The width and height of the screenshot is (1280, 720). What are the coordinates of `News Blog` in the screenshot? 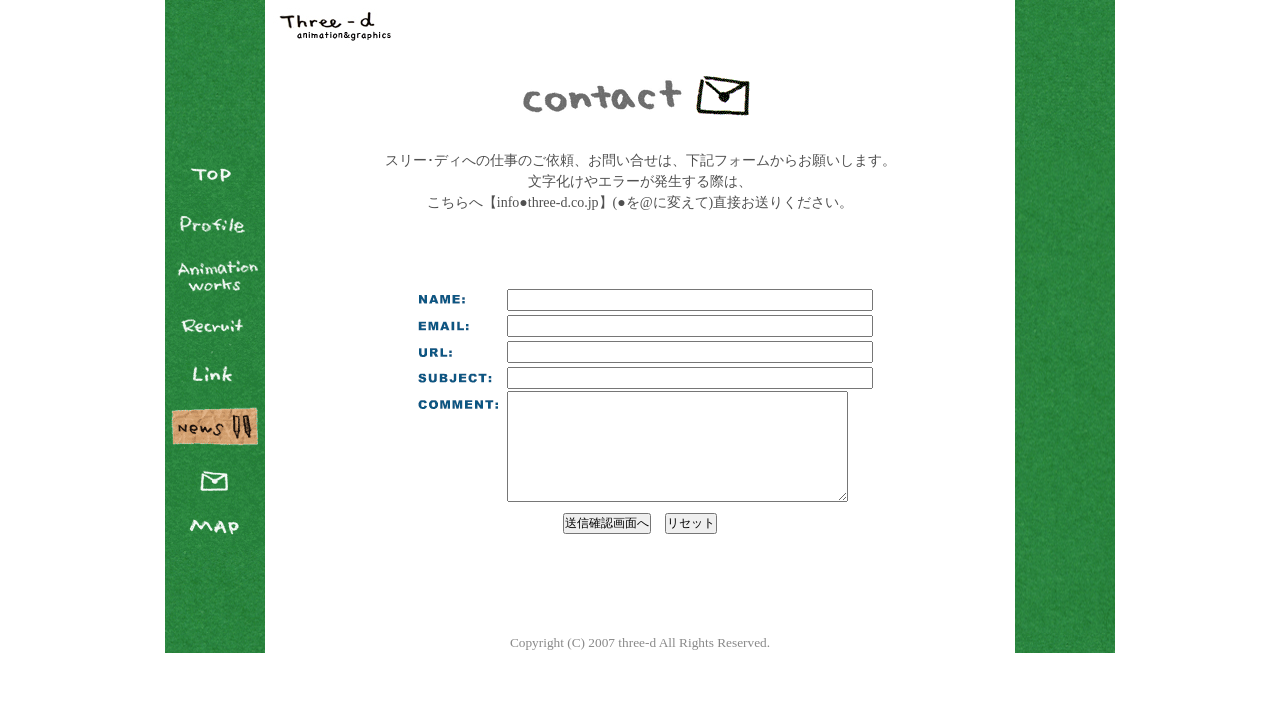 It's located at (215, 425).